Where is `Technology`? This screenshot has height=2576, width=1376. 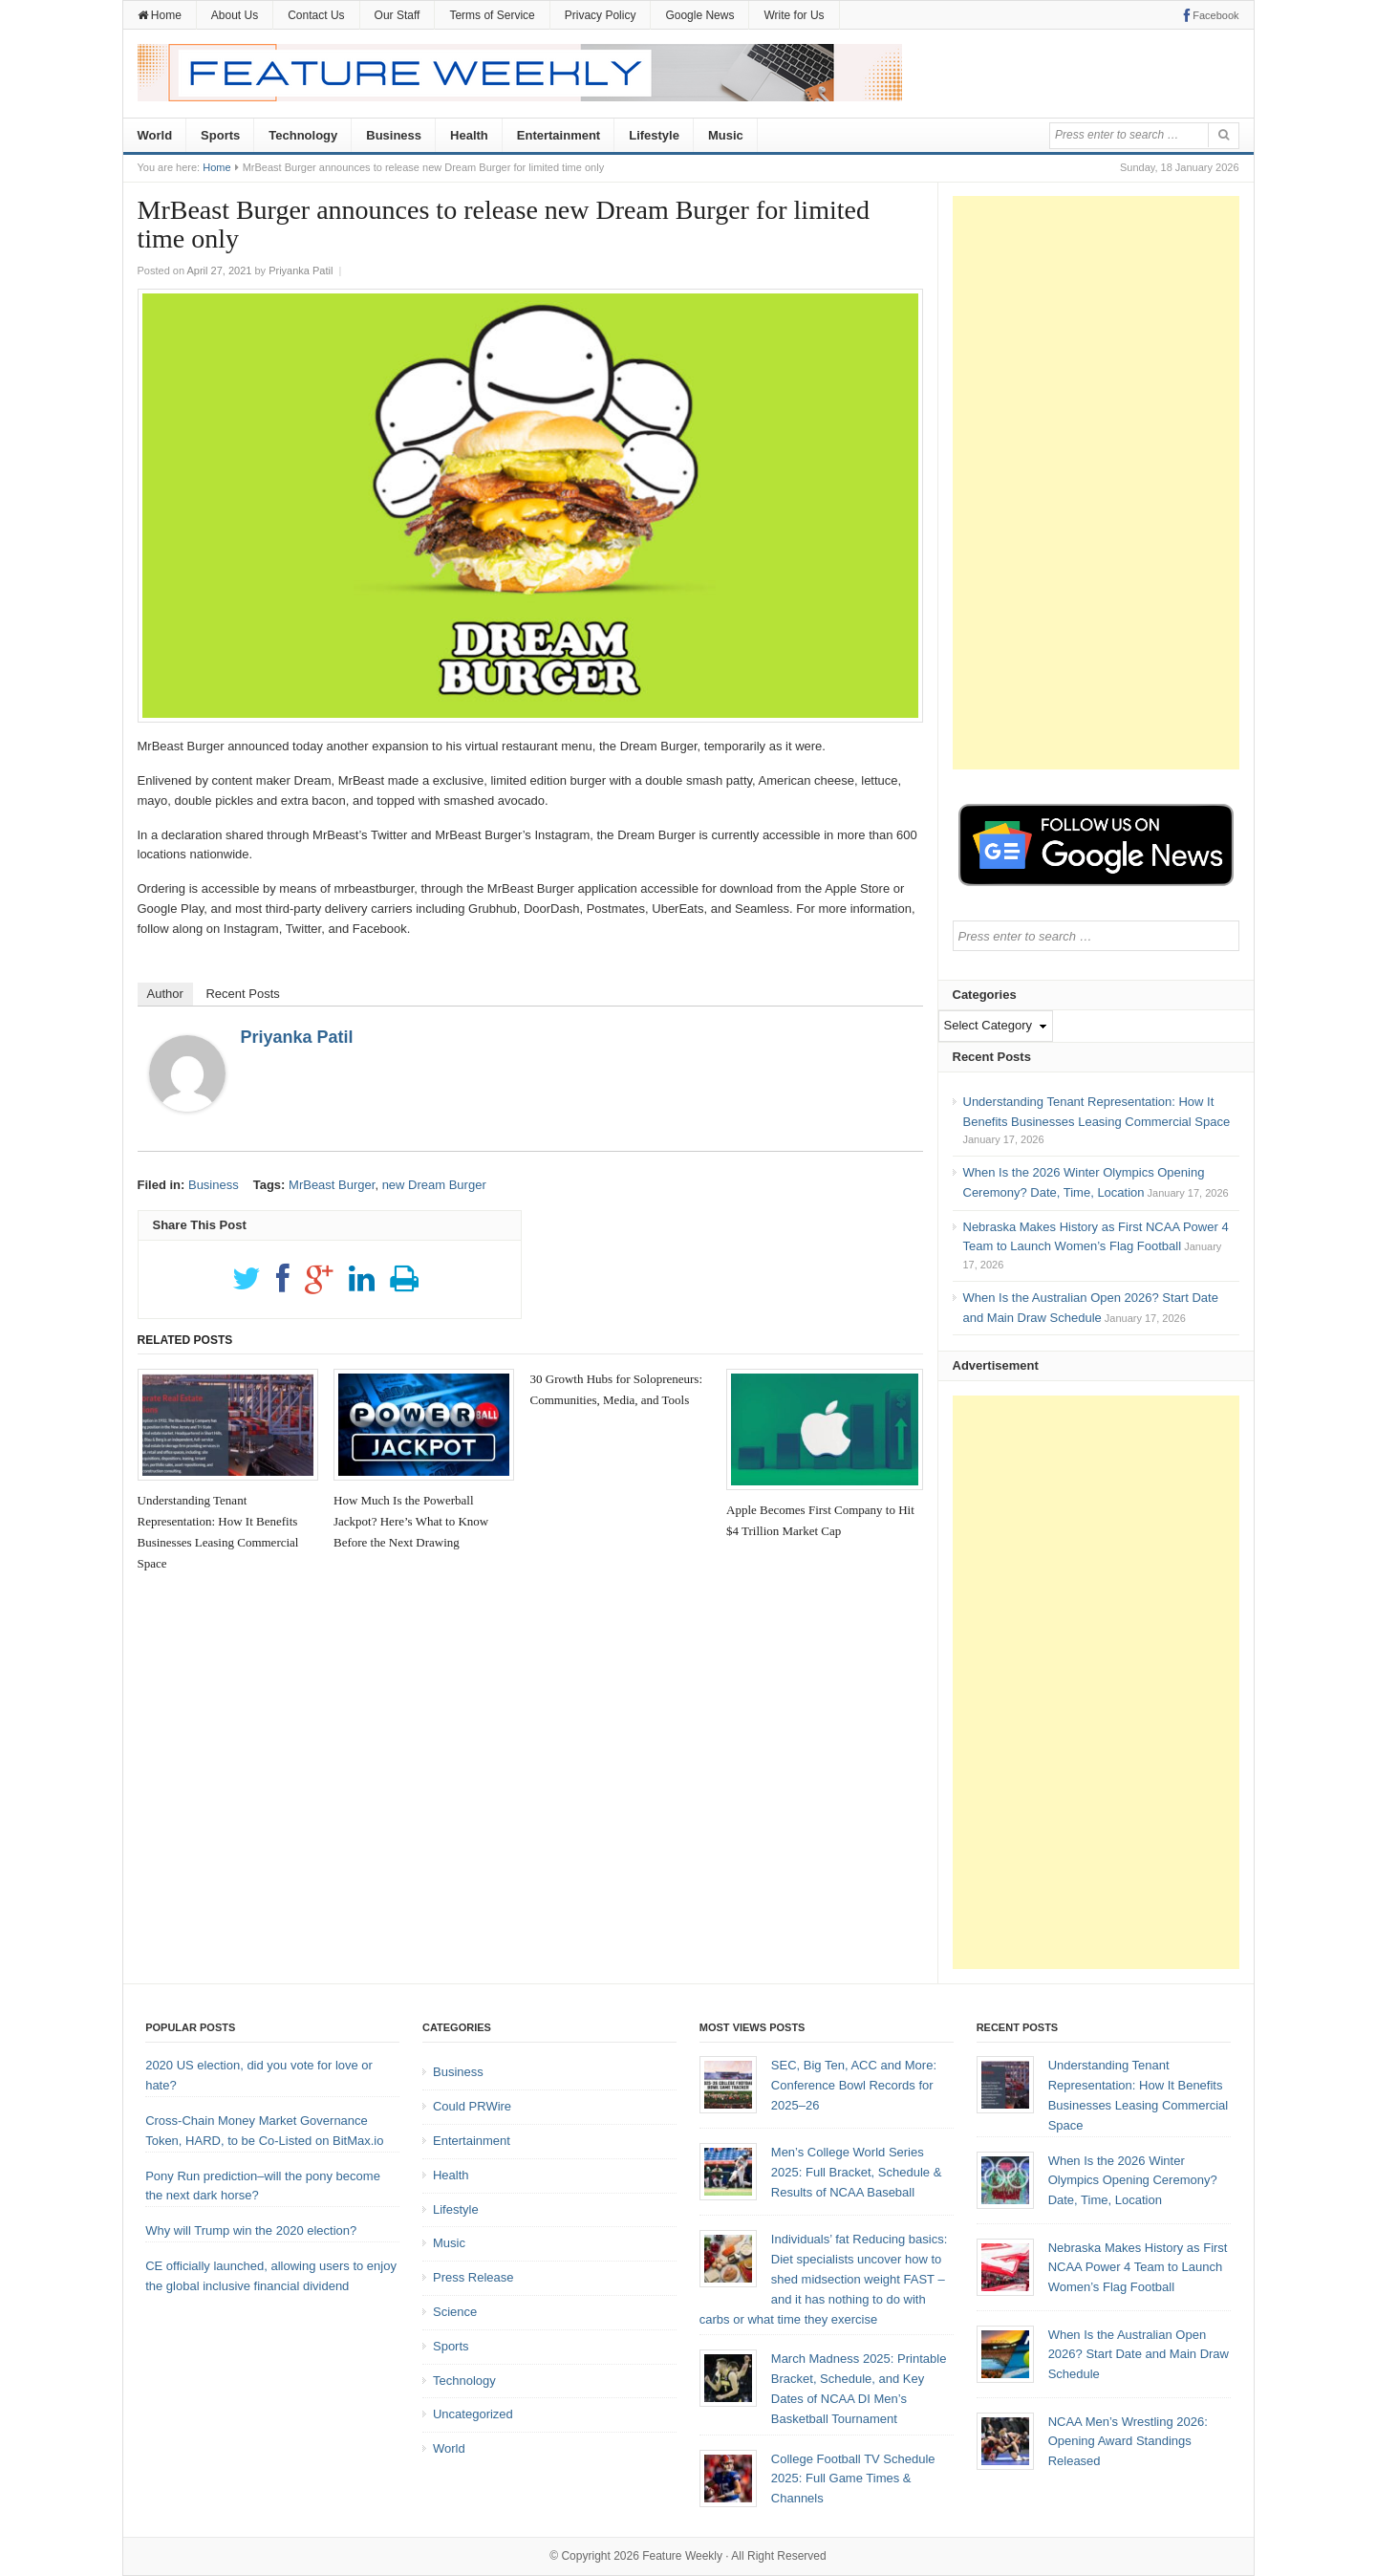 Technology is located at coordinates (303, 135).